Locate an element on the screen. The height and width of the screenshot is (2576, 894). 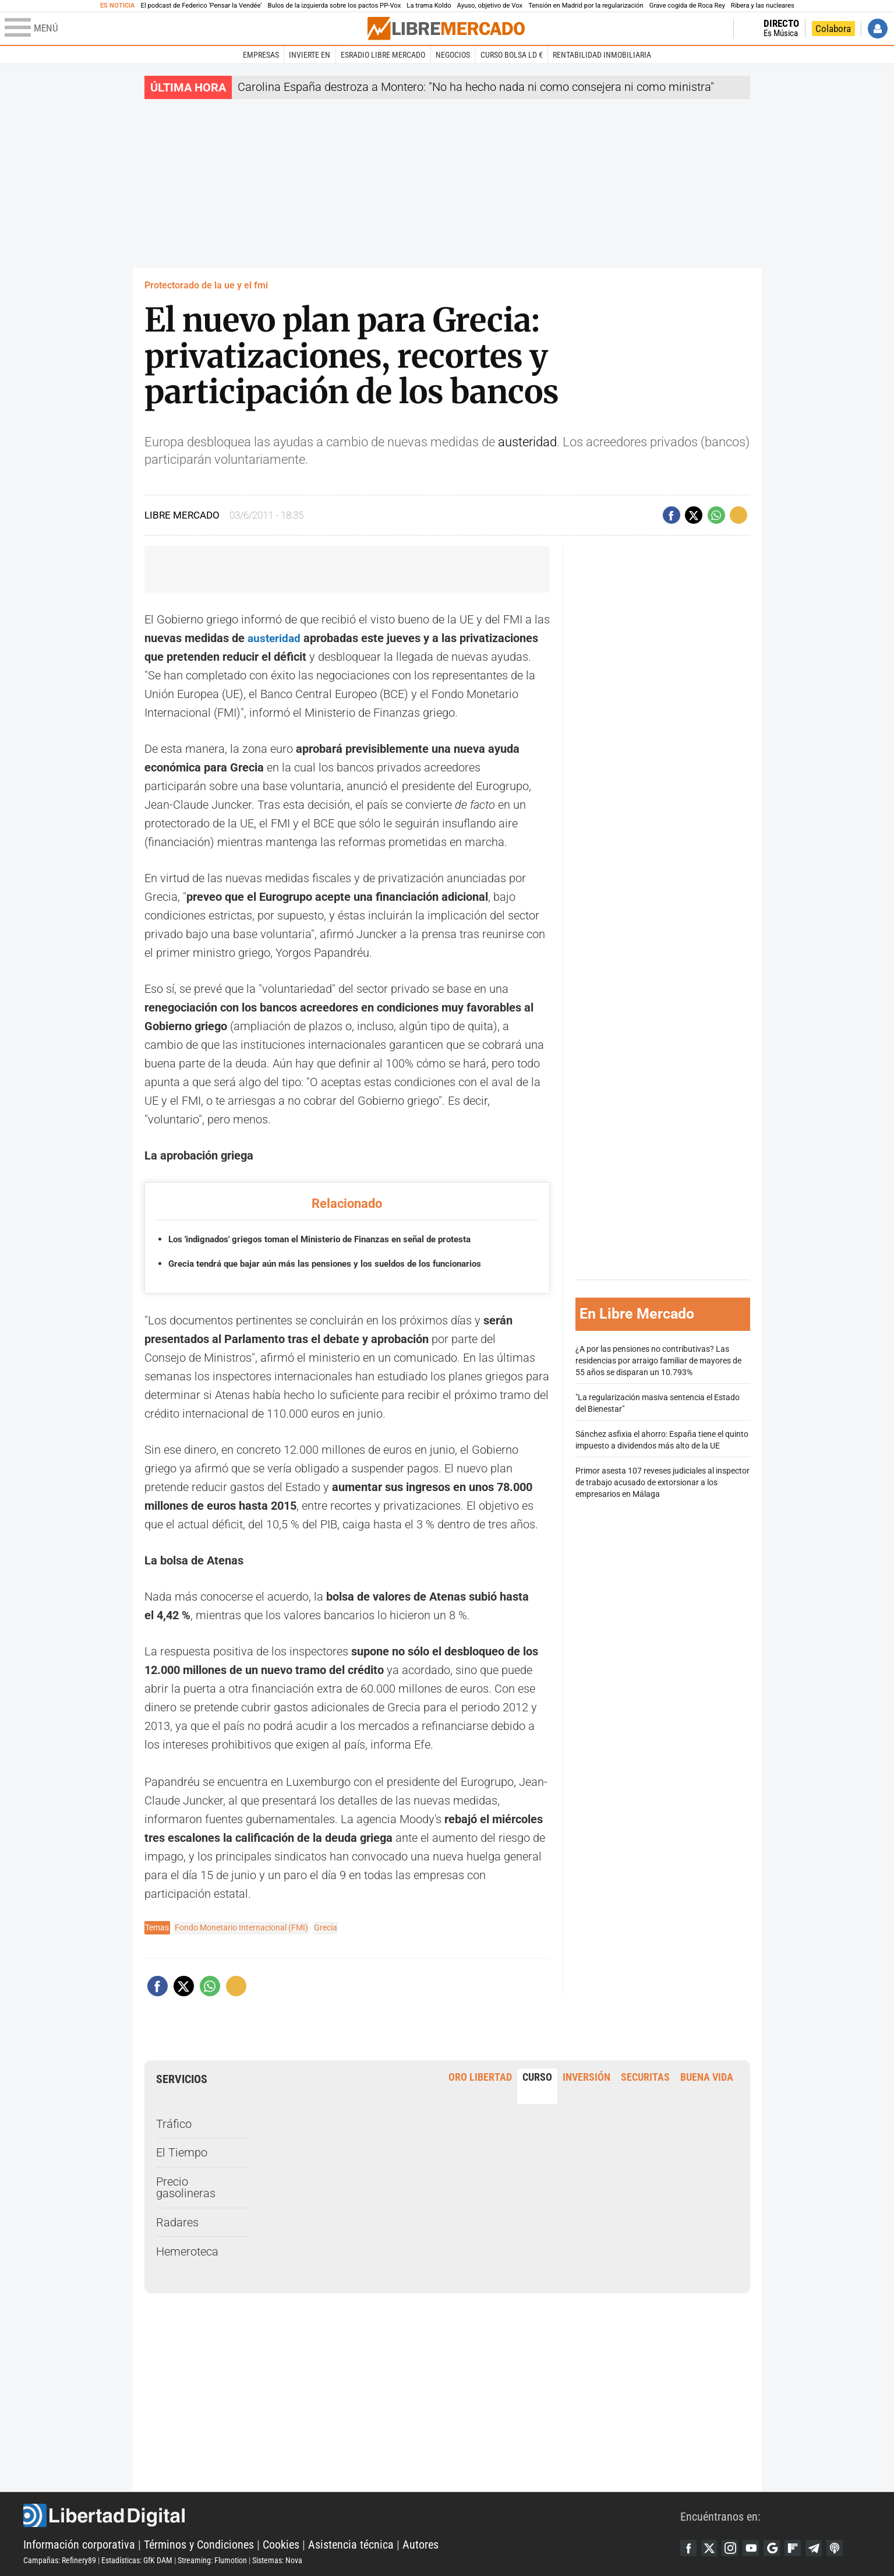
Cookies is located at coordinates (281, 2544).